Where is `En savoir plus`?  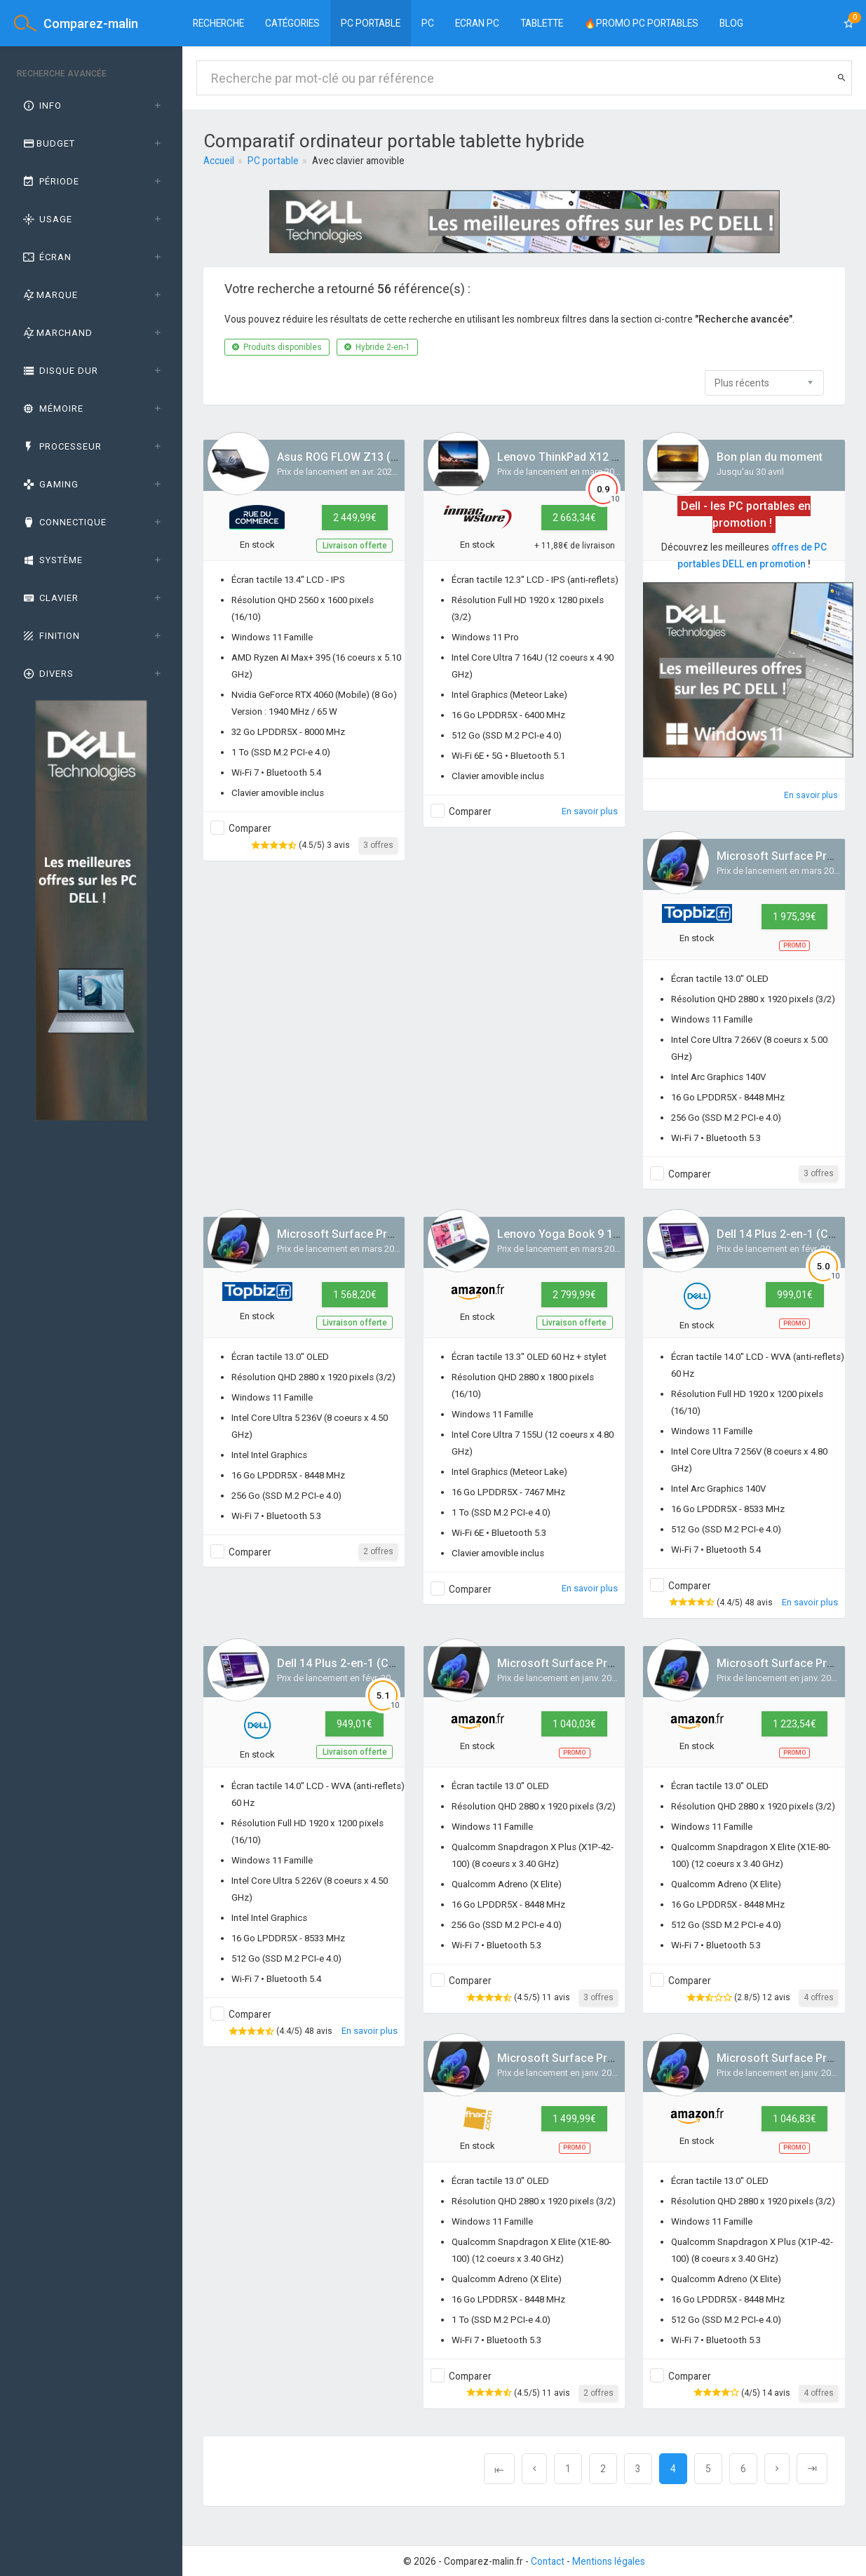 En savoir plus is located at coordinates (590, 811).